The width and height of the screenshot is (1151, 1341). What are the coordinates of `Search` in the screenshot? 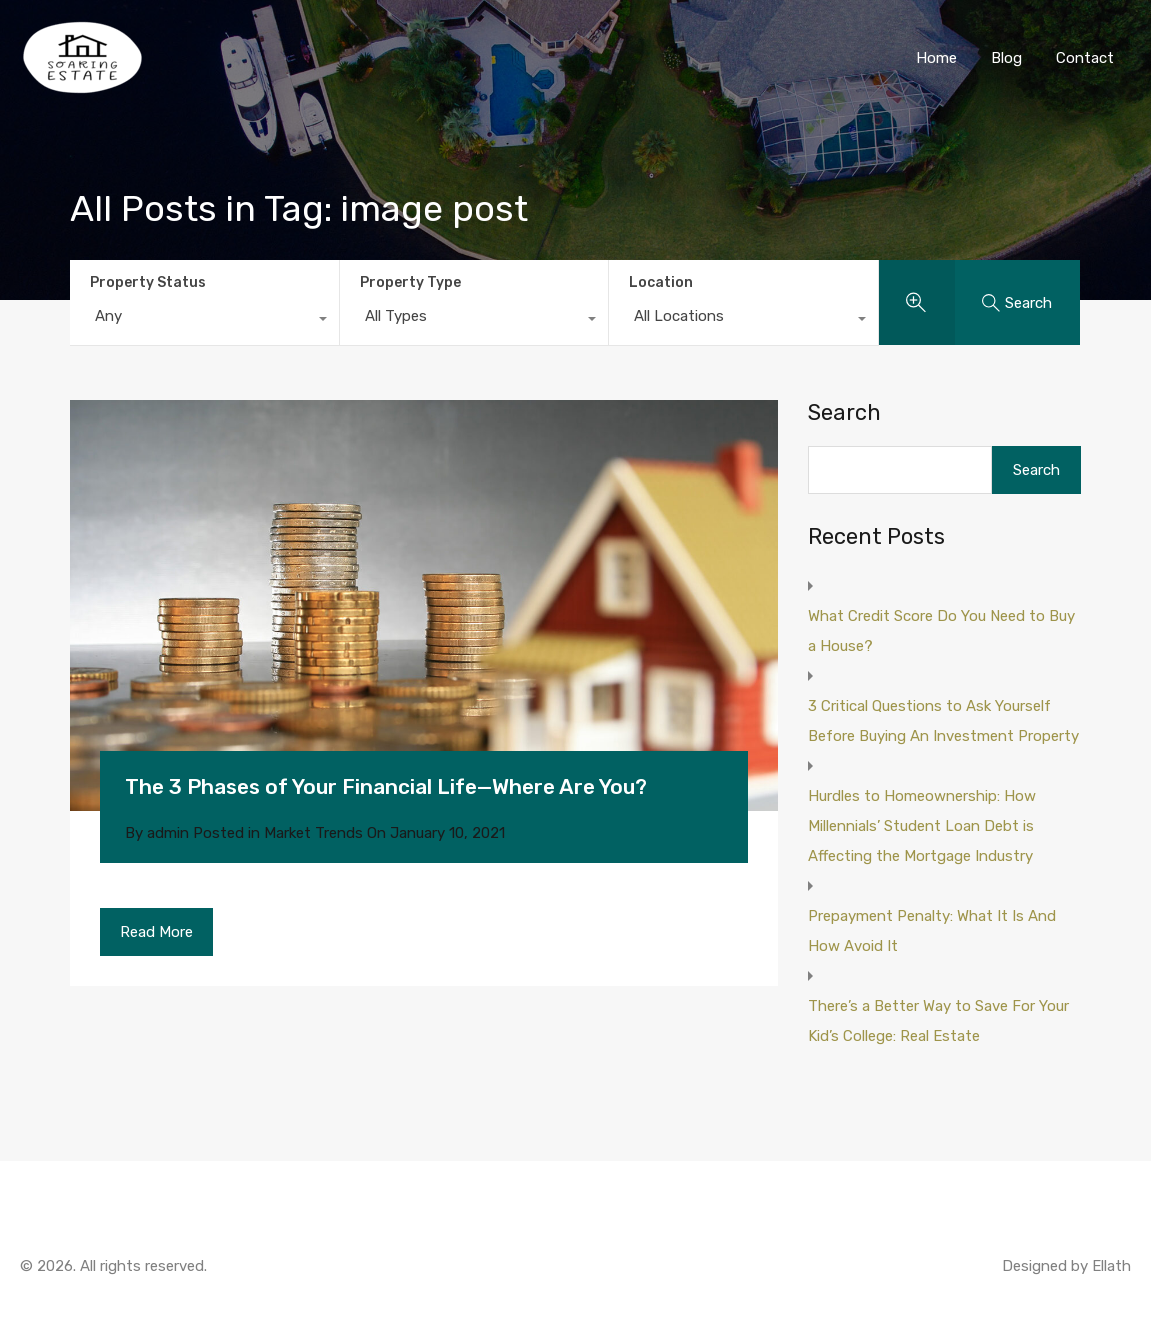 It's located at (844, 413).